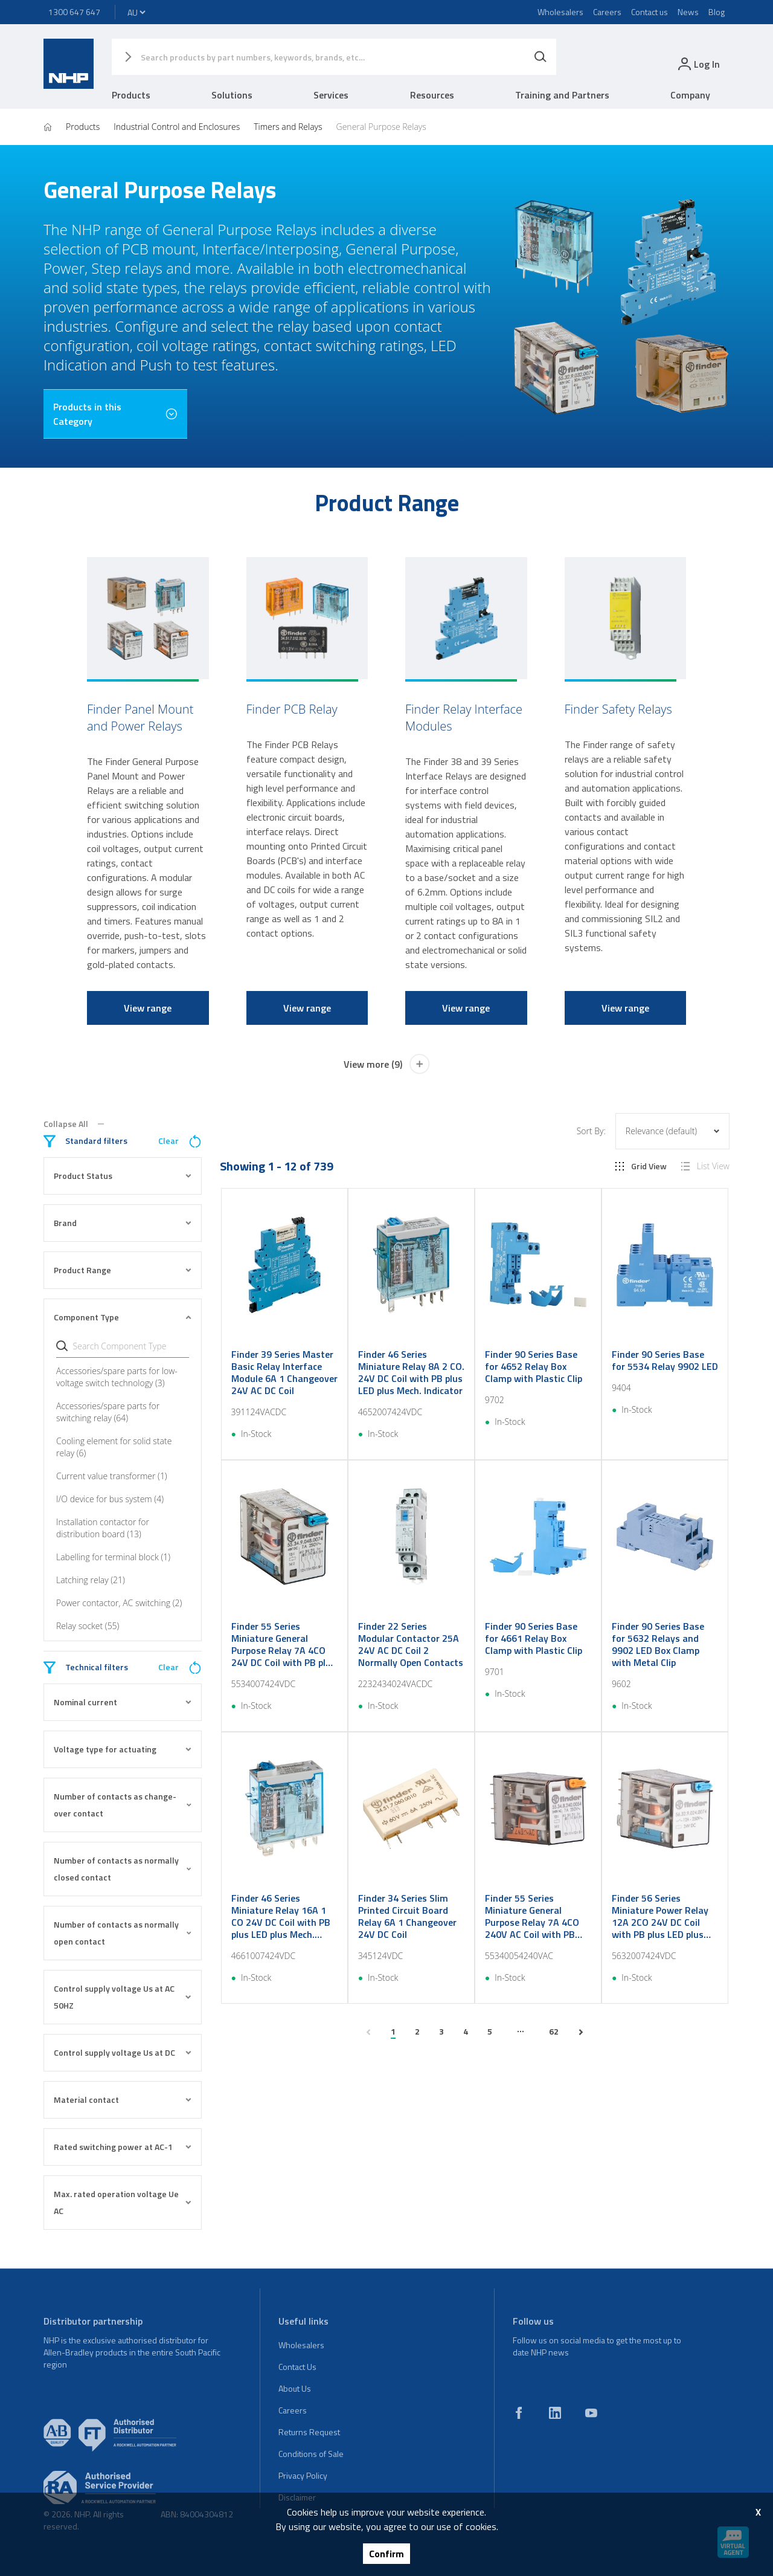  Describe the element at coordinates (665, 1360) in the screenshot. I see `Finder 90 Series Base for 5534 Relay 9902 LED` at that location.